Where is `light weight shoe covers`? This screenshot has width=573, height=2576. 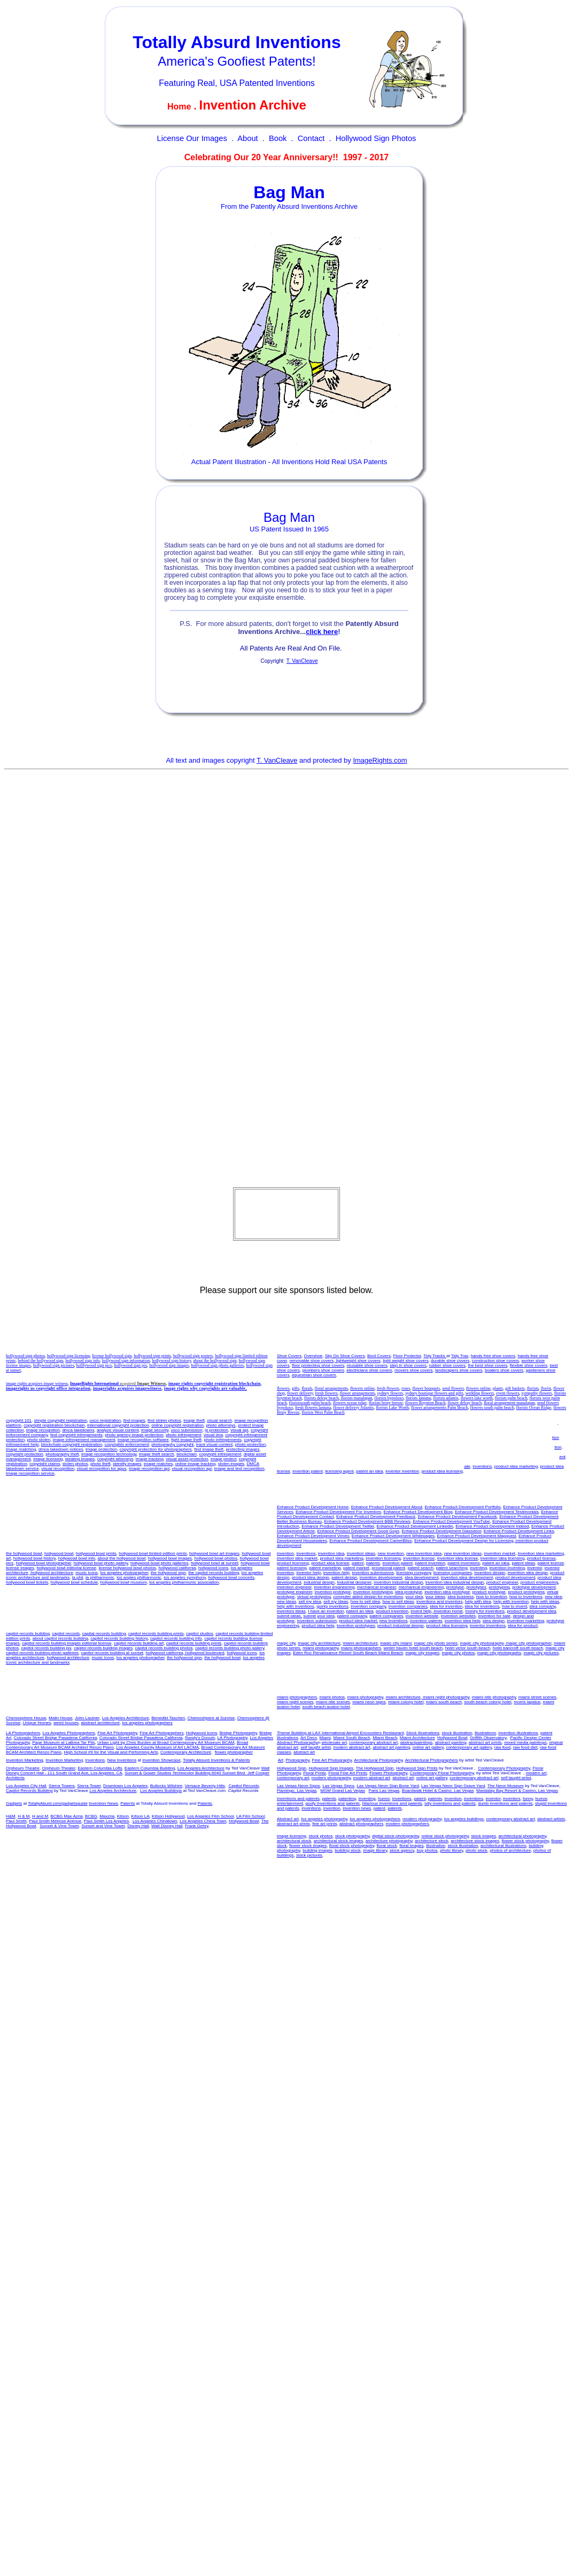
light weight shoe covers is located at coordinates (405, 1360).